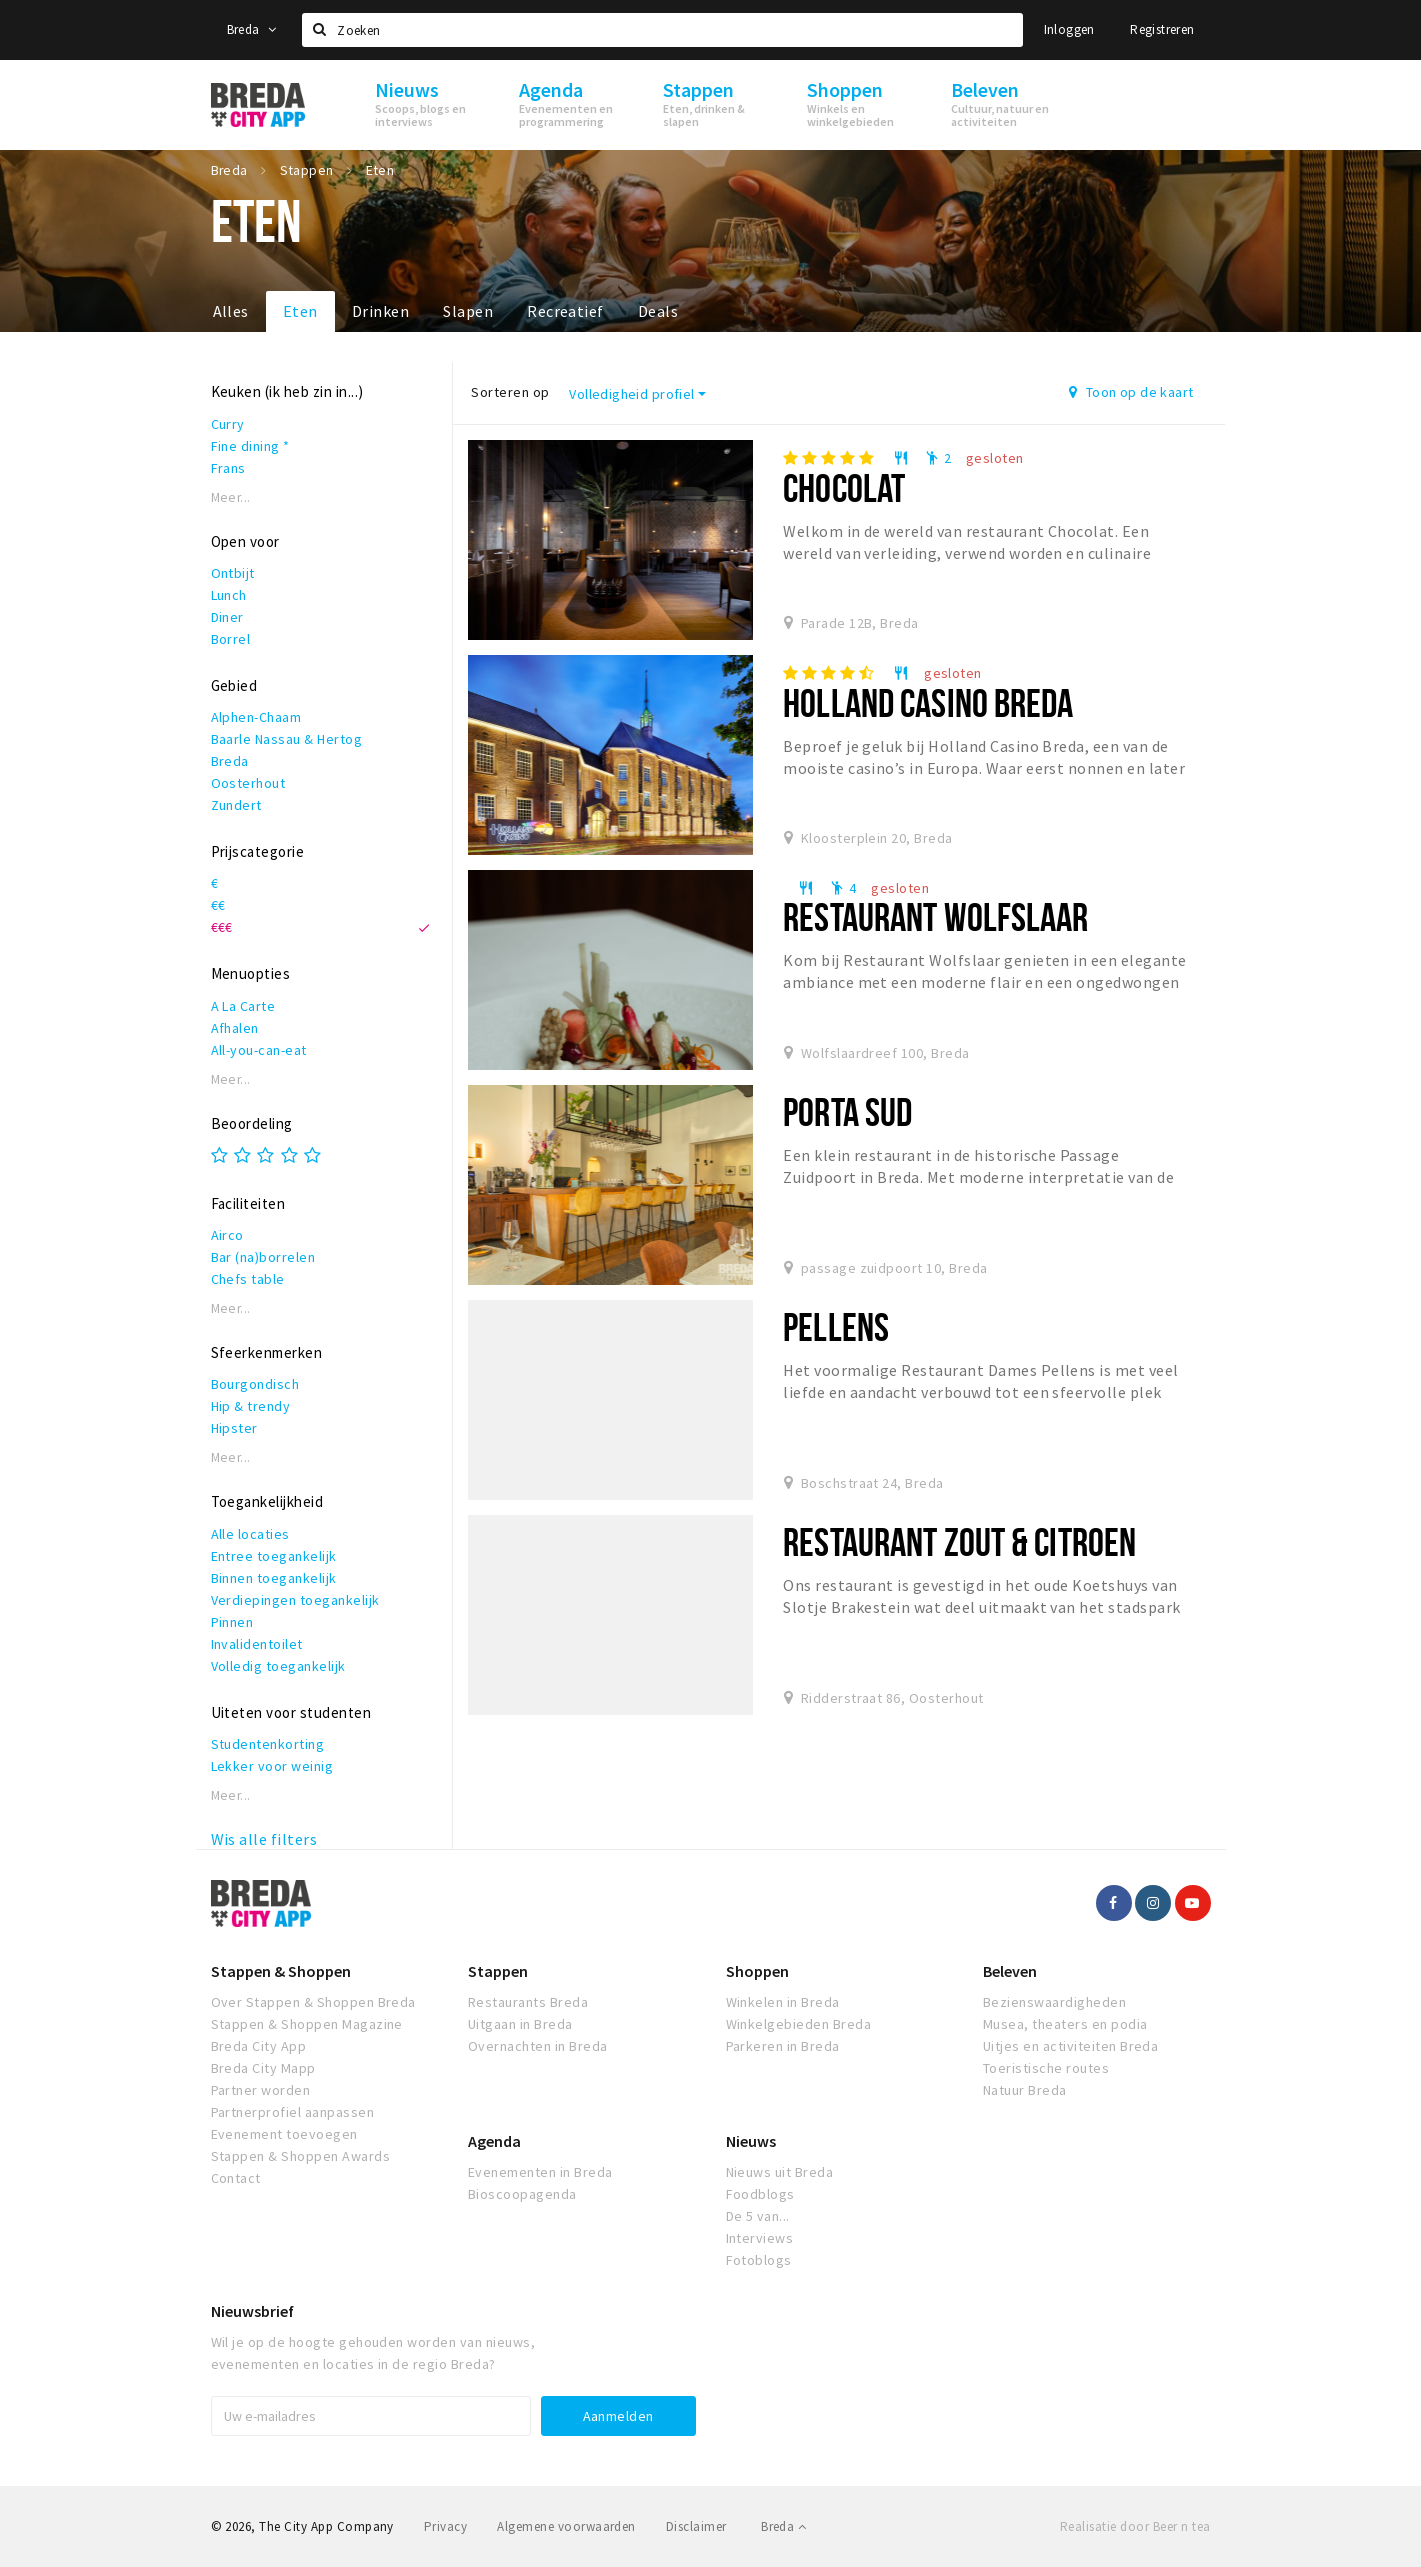 This screenshot has width=1421, height=2567. I want to click on Ontbijt, so click(233, 573).